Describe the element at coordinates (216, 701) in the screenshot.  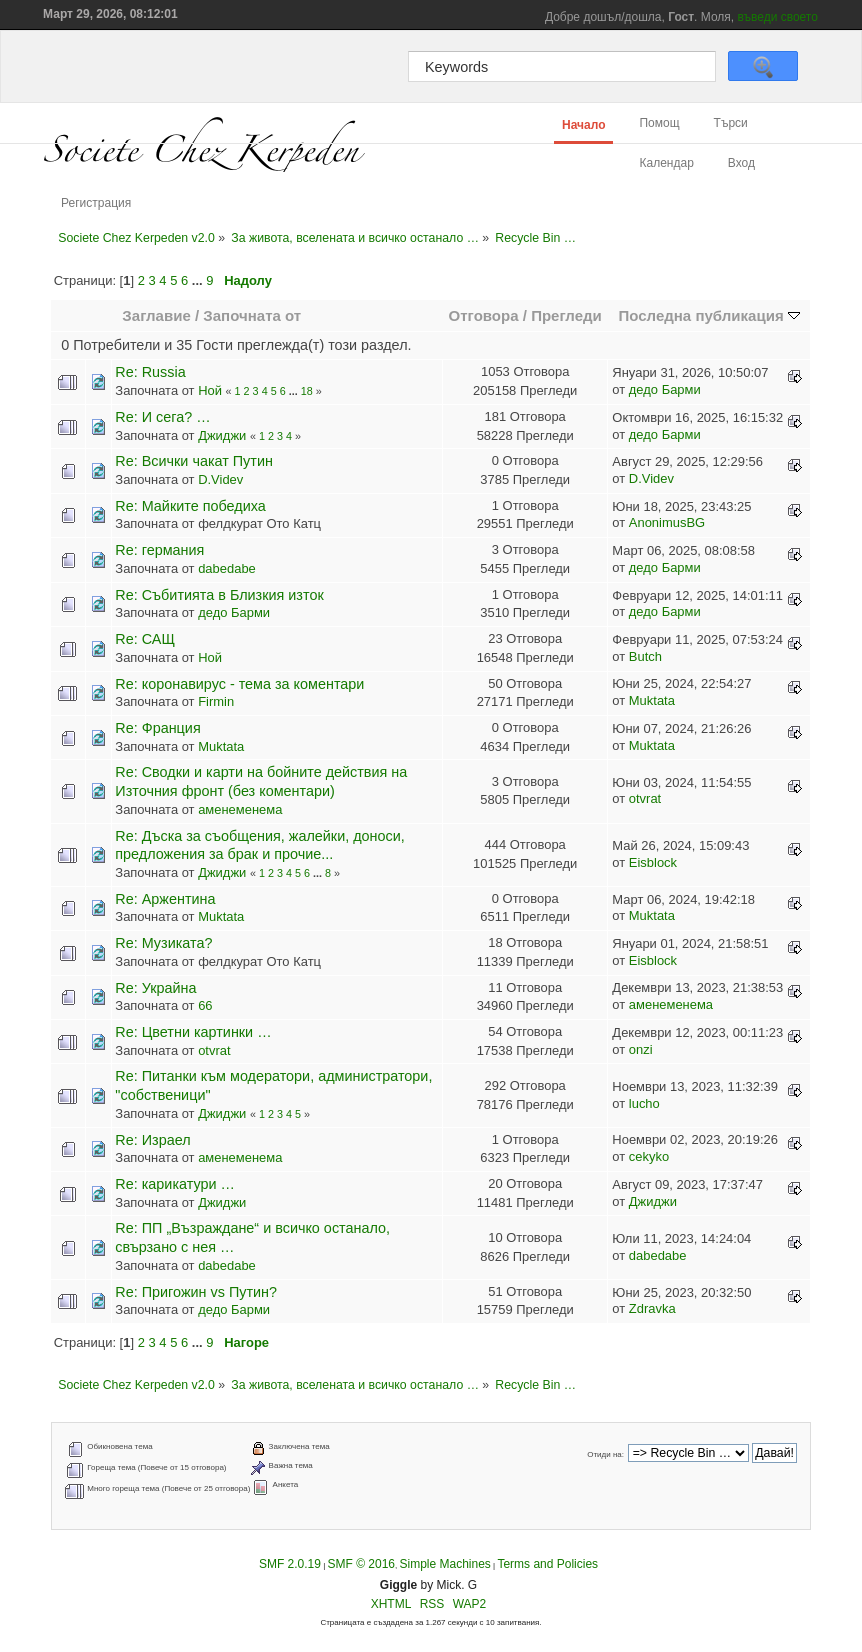
I see `Firmin` at that location.